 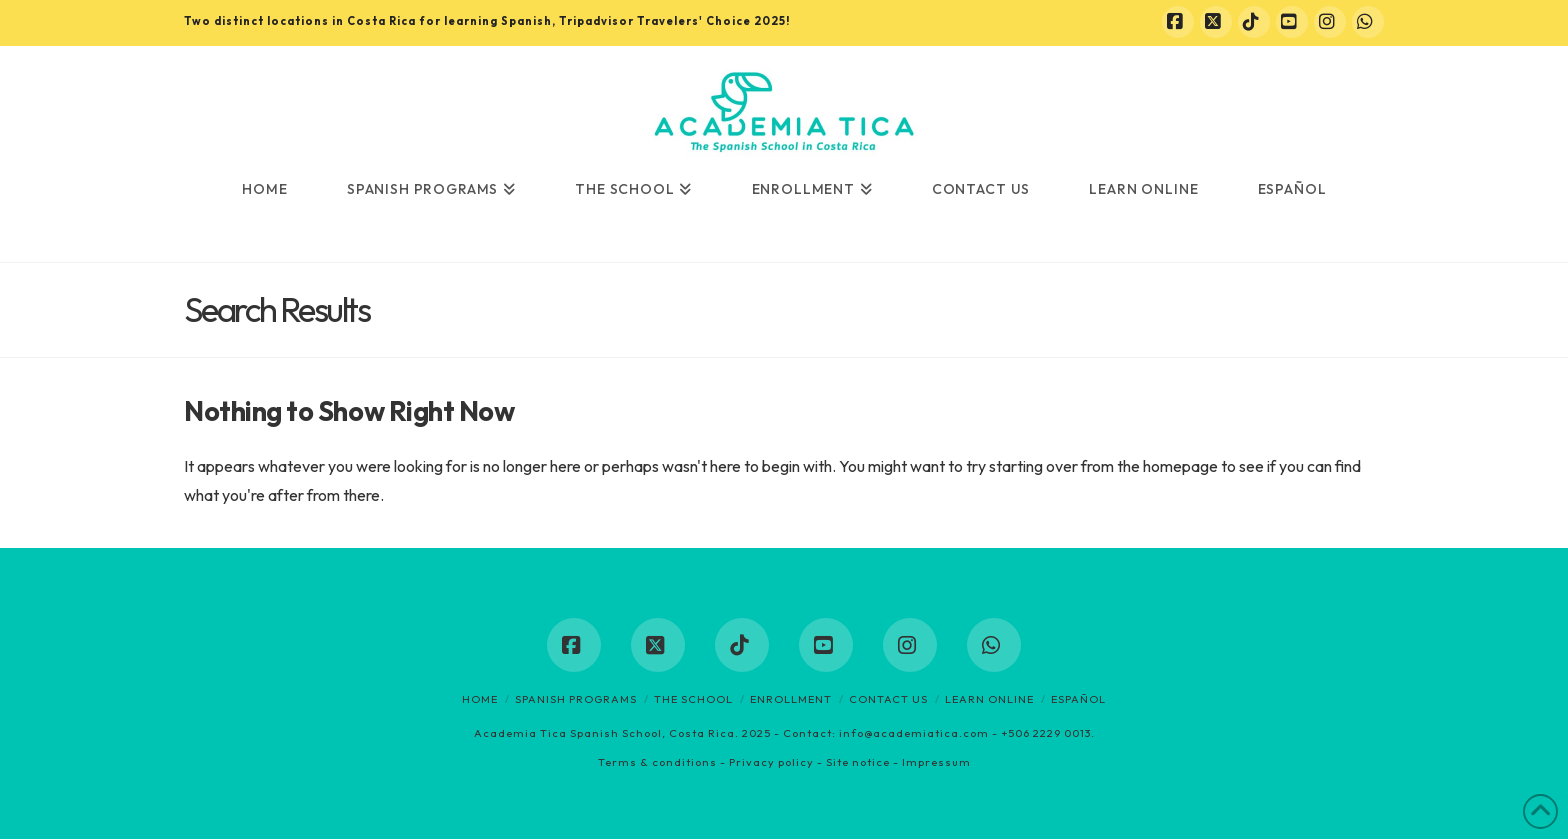 I want to click on Enrollment, so click(x=791, y=699).